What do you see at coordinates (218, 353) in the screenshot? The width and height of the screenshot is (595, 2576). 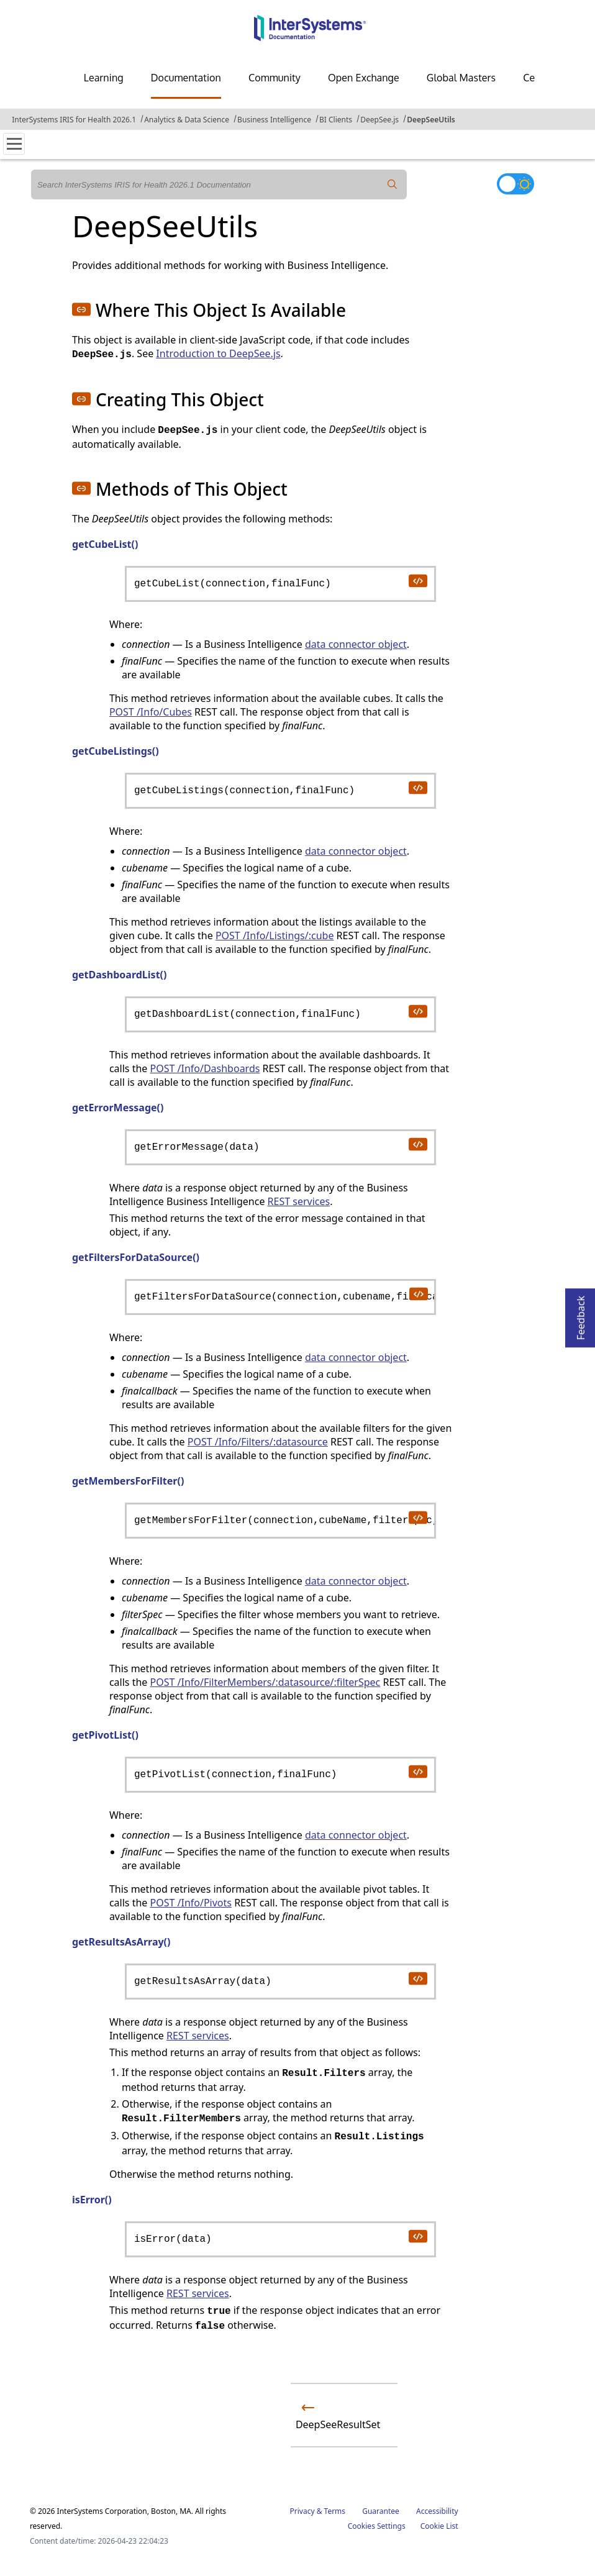 I see `Introduction to DeepSee.js` at bounding box center [218, 353].